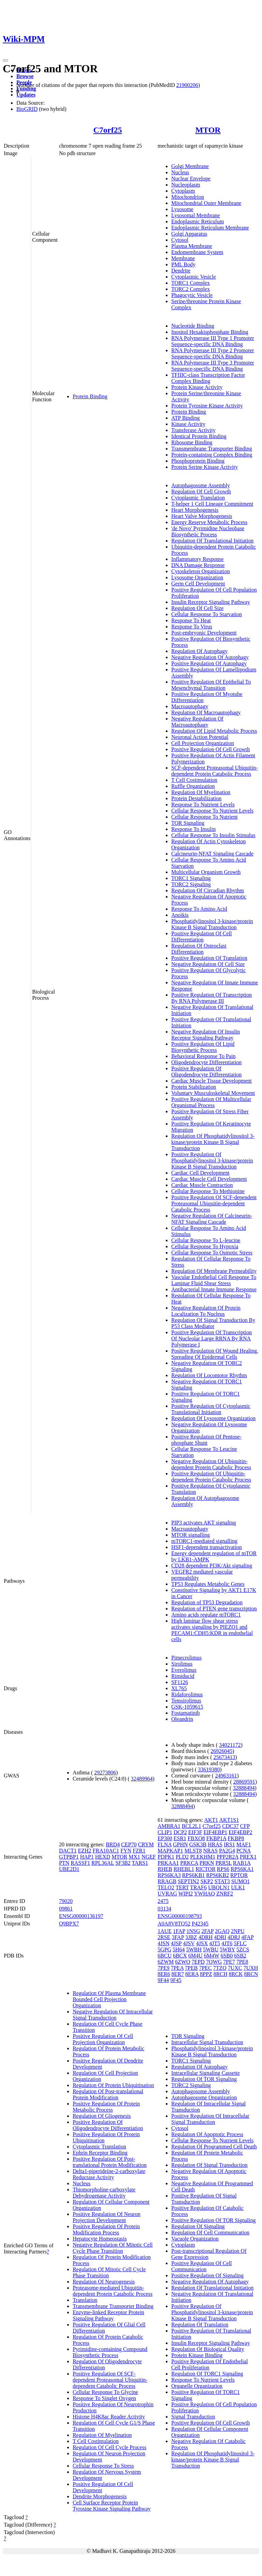  Describe the element at coordinates (198, 583) in the screenshot. I see `Germ Cell Development` at that location.